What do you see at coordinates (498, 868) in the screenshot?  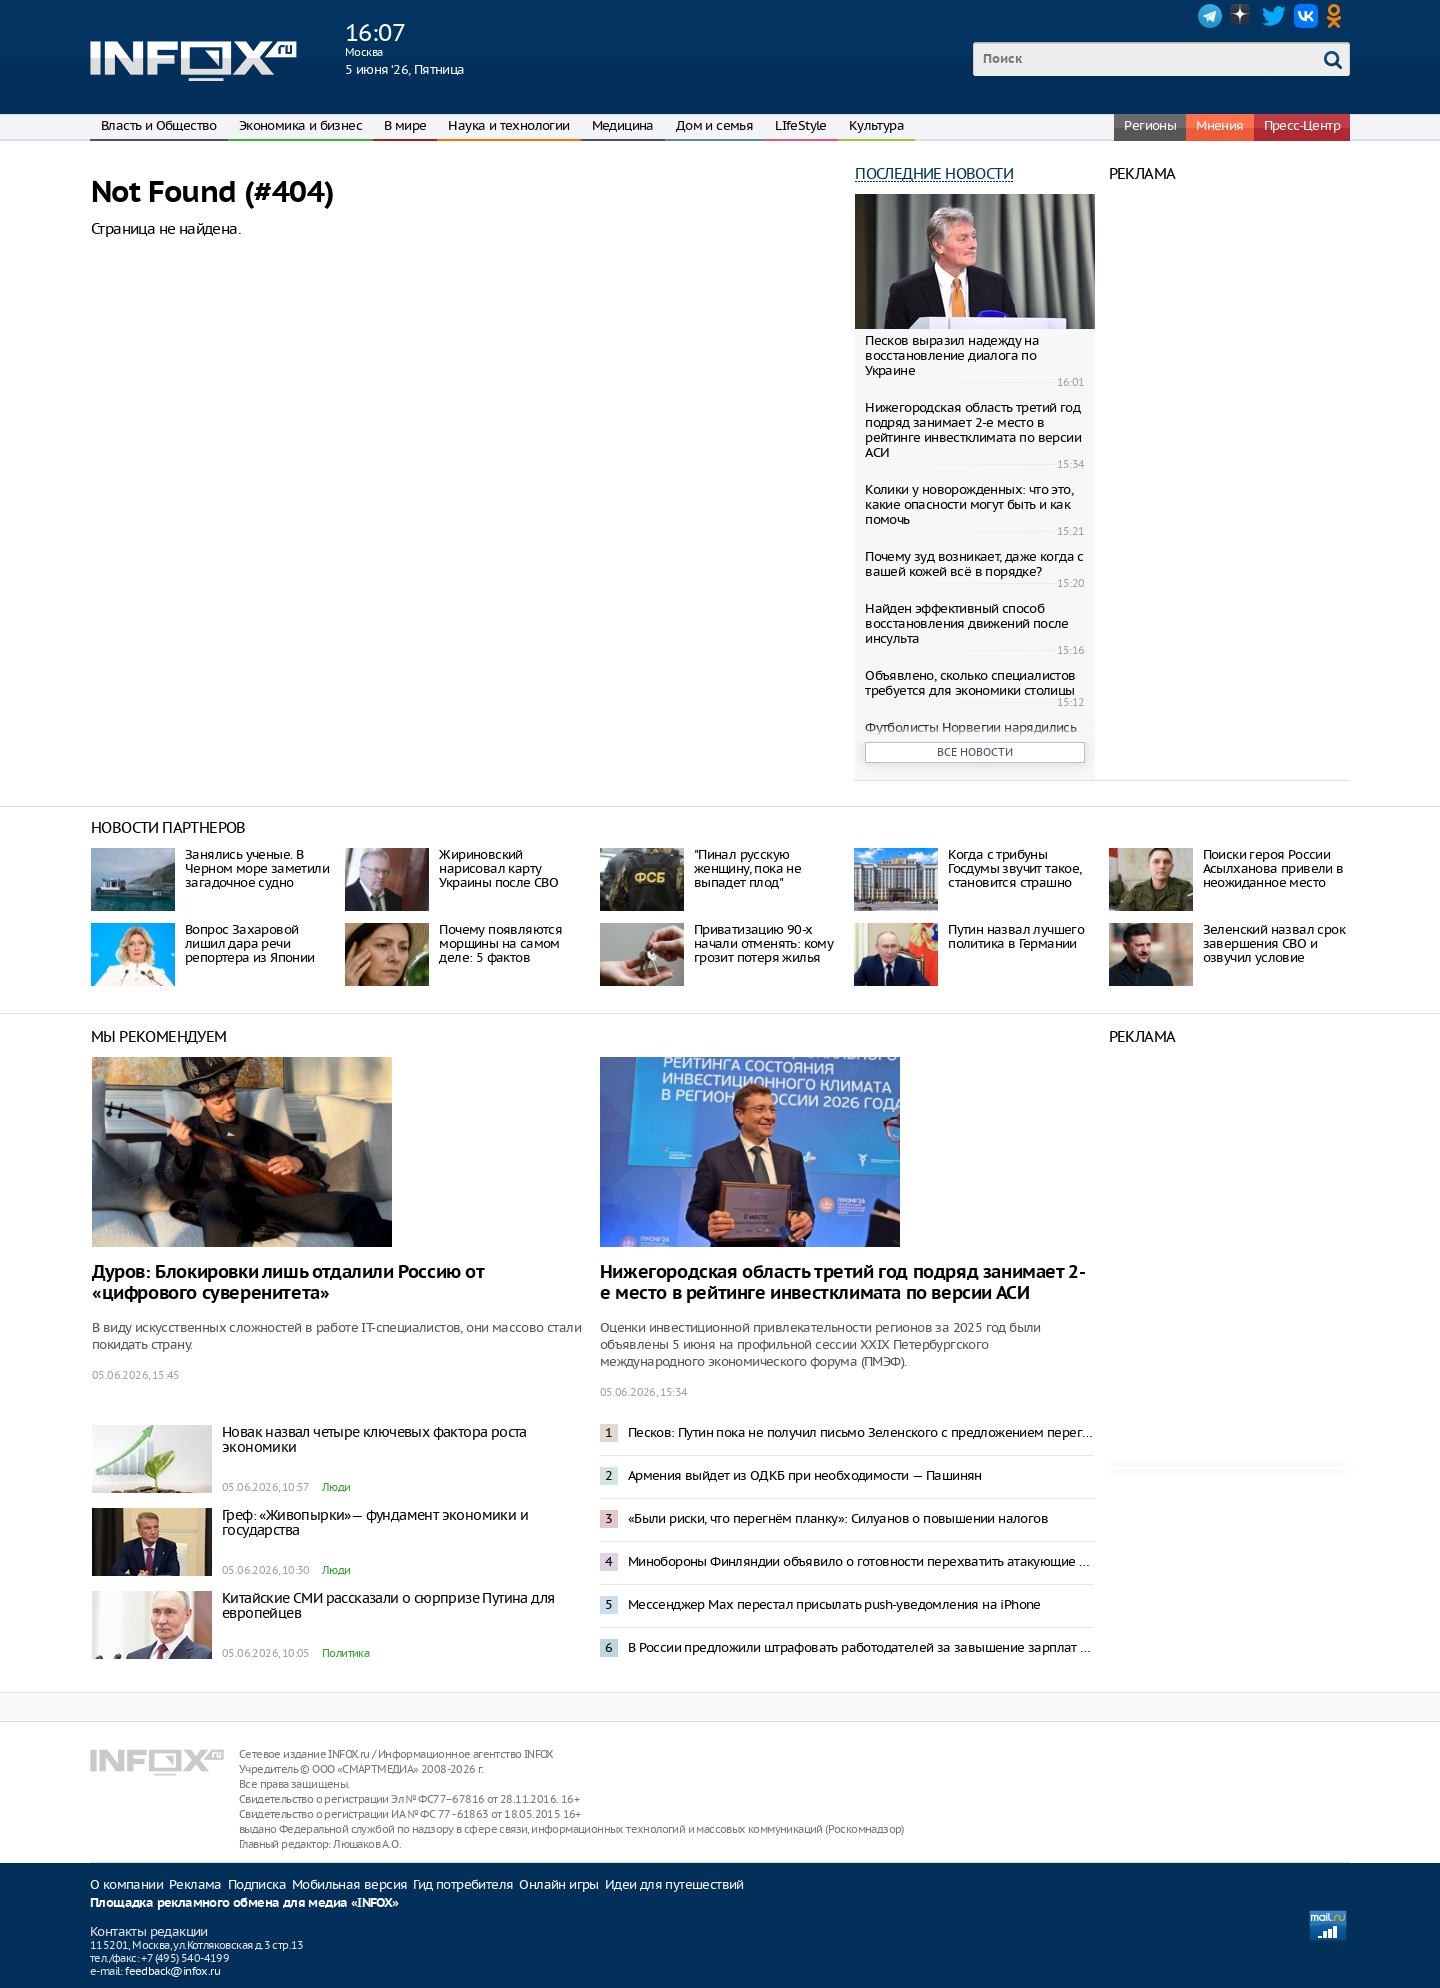 I see `Жириновский нарисовал карту Украины после СВО` at bounding box center [498, 868].